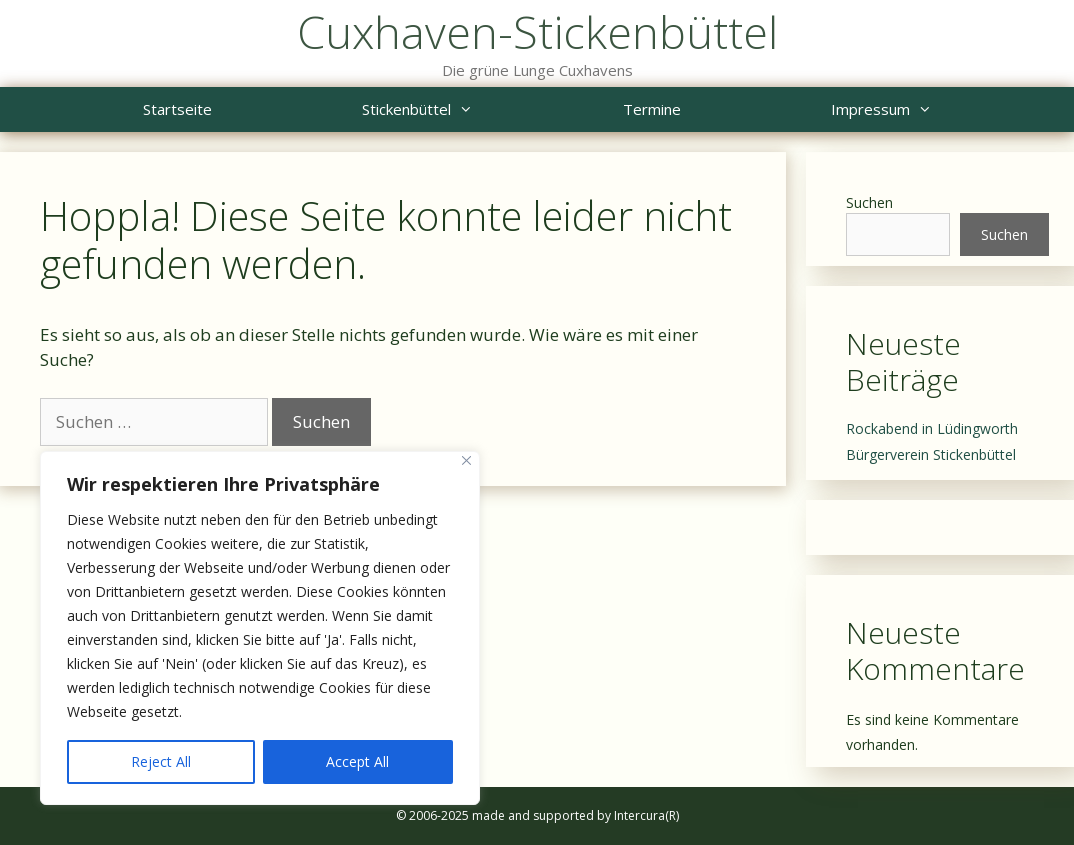 This screenshot has height=845, width=1074. What do you see at coordinates (652, 109) in the screenshot?
I see `Termine` at bounding box center [652, 109].